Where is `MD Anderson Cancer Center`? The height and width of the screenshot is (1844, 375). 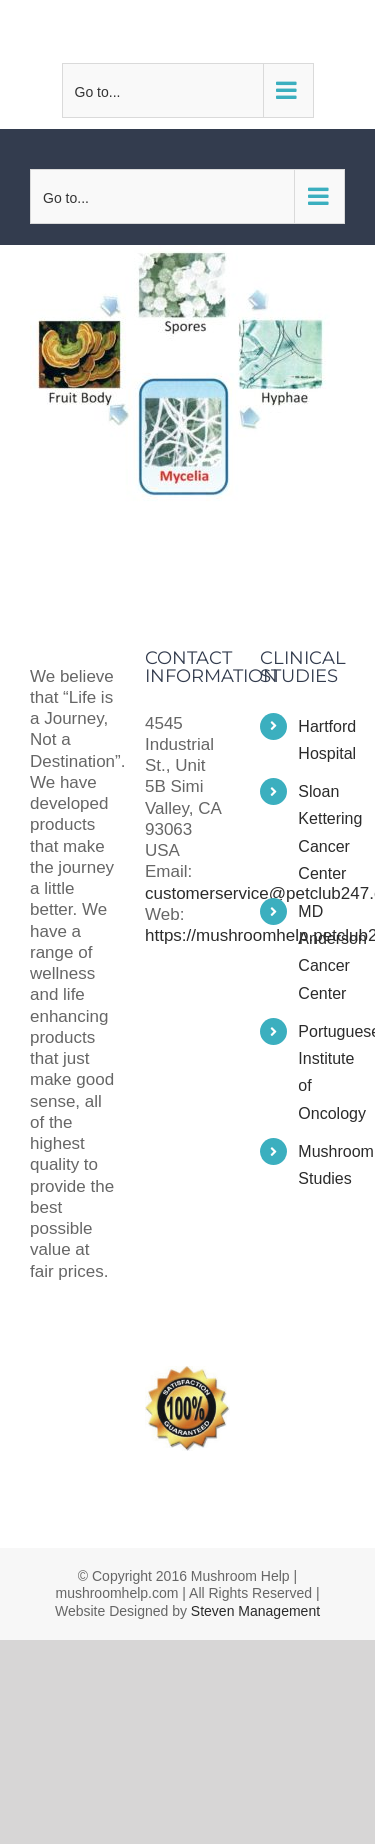
MD Anderson Cancer Center is located at coordinates (321, 952).